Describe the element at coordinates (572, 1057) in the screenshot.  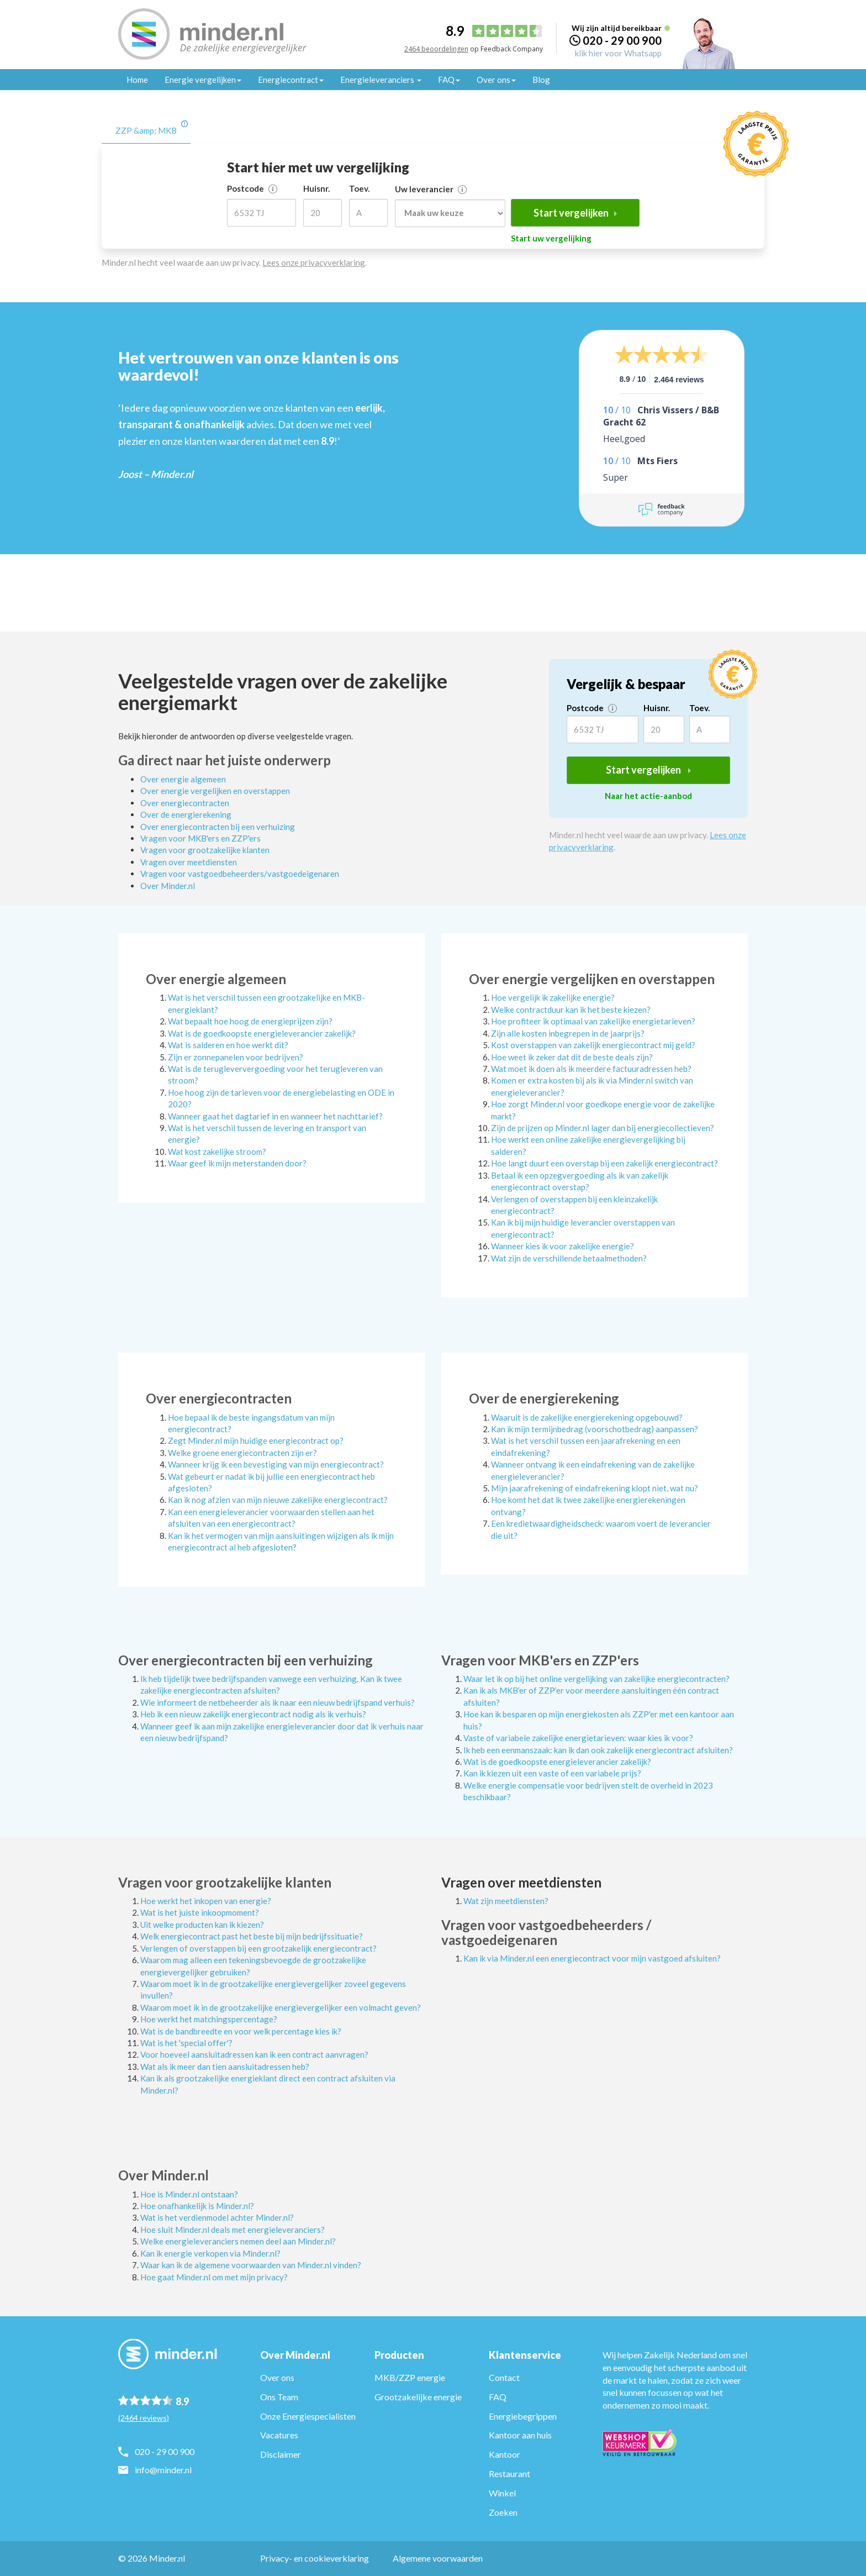
I see `Hoe weet ik zeker dat dit de beste deals zijn?` at that location.